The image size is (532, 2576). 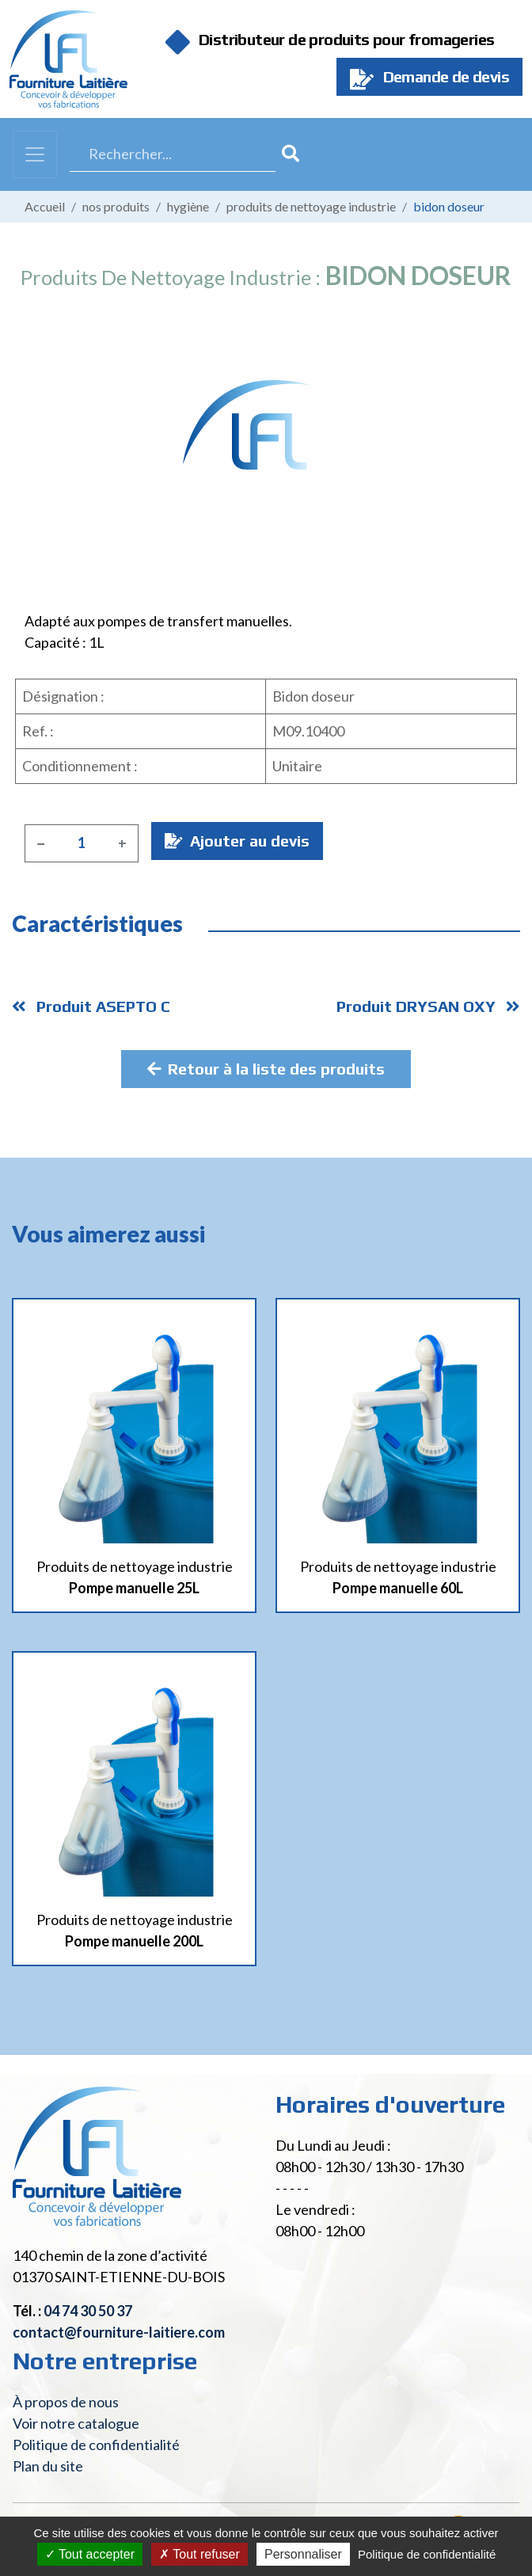 I want to click on [Toggle navigation], so click(x=35, y=154).